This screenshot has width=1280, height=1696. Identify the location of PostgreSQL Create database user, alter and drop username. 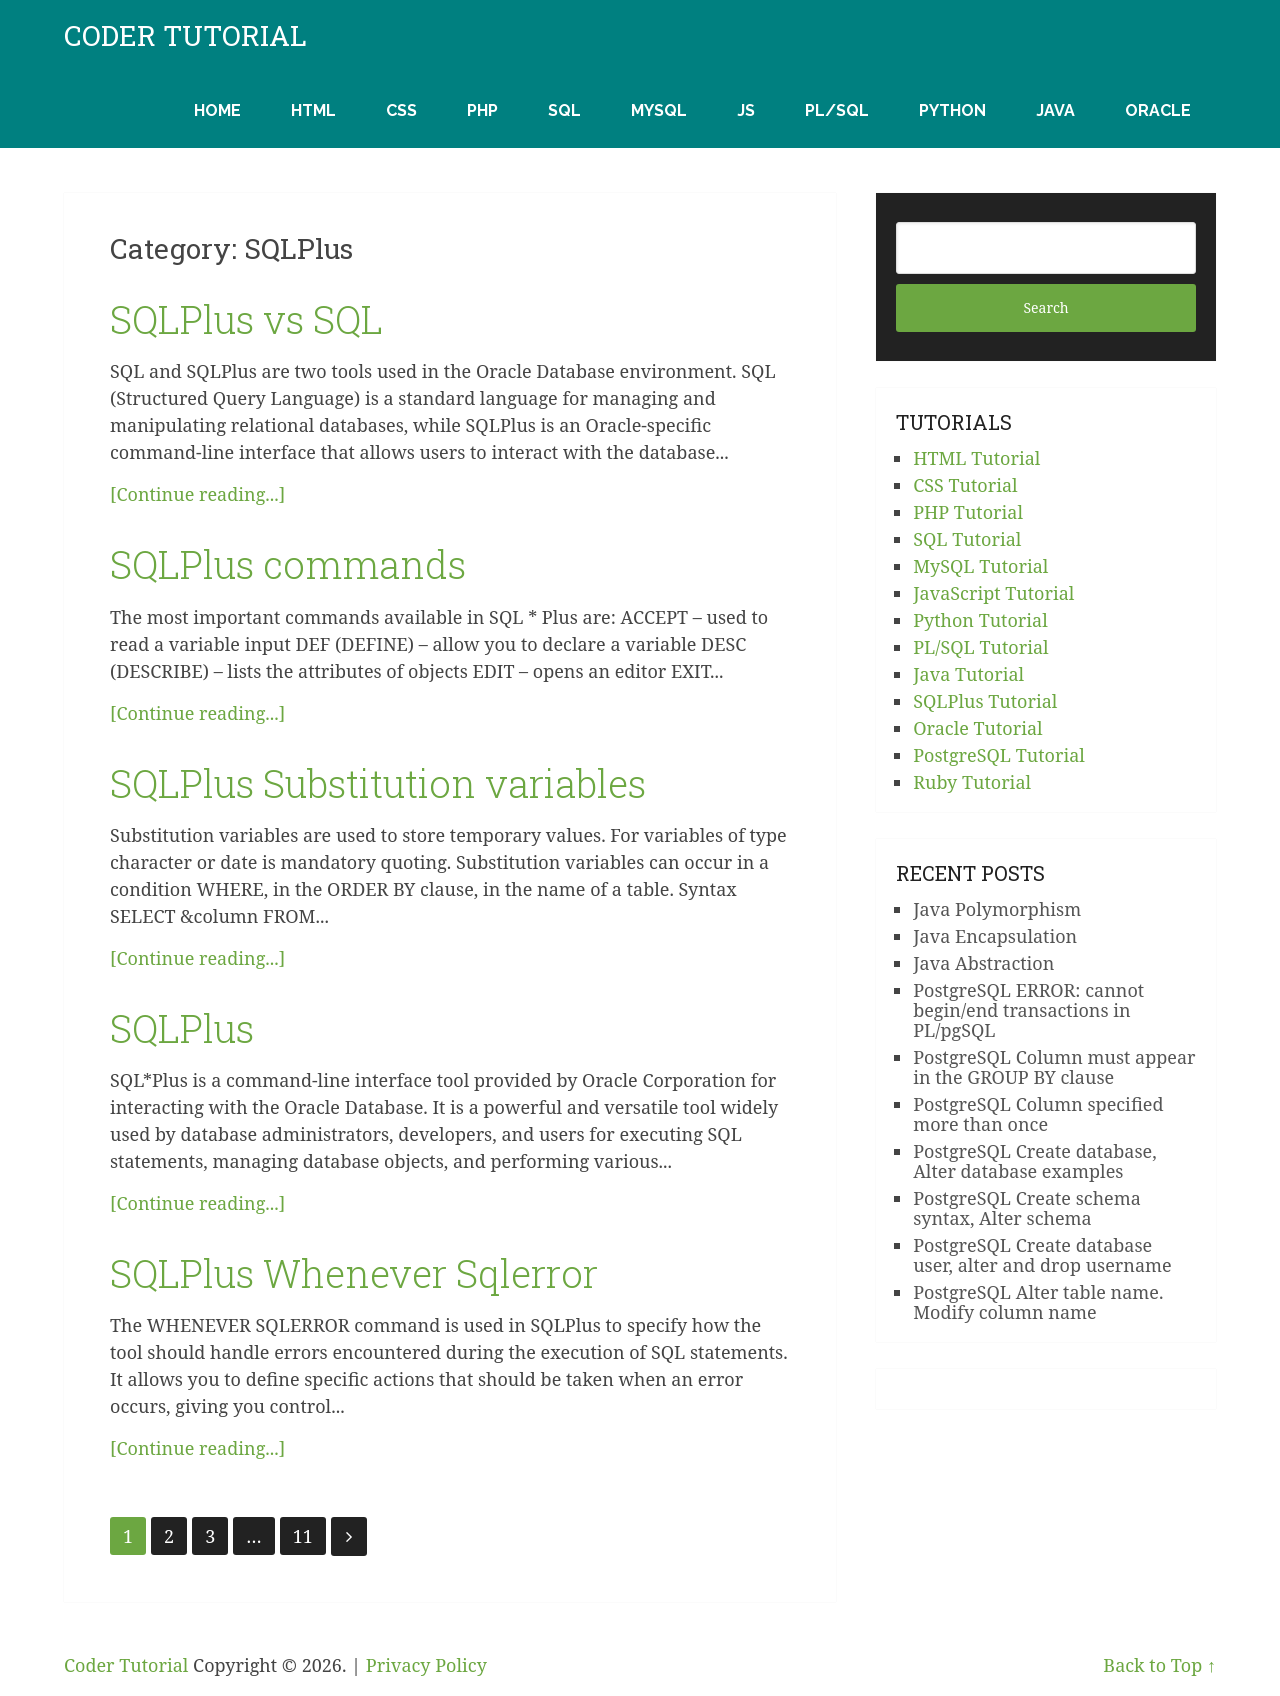
(1042, 1255).